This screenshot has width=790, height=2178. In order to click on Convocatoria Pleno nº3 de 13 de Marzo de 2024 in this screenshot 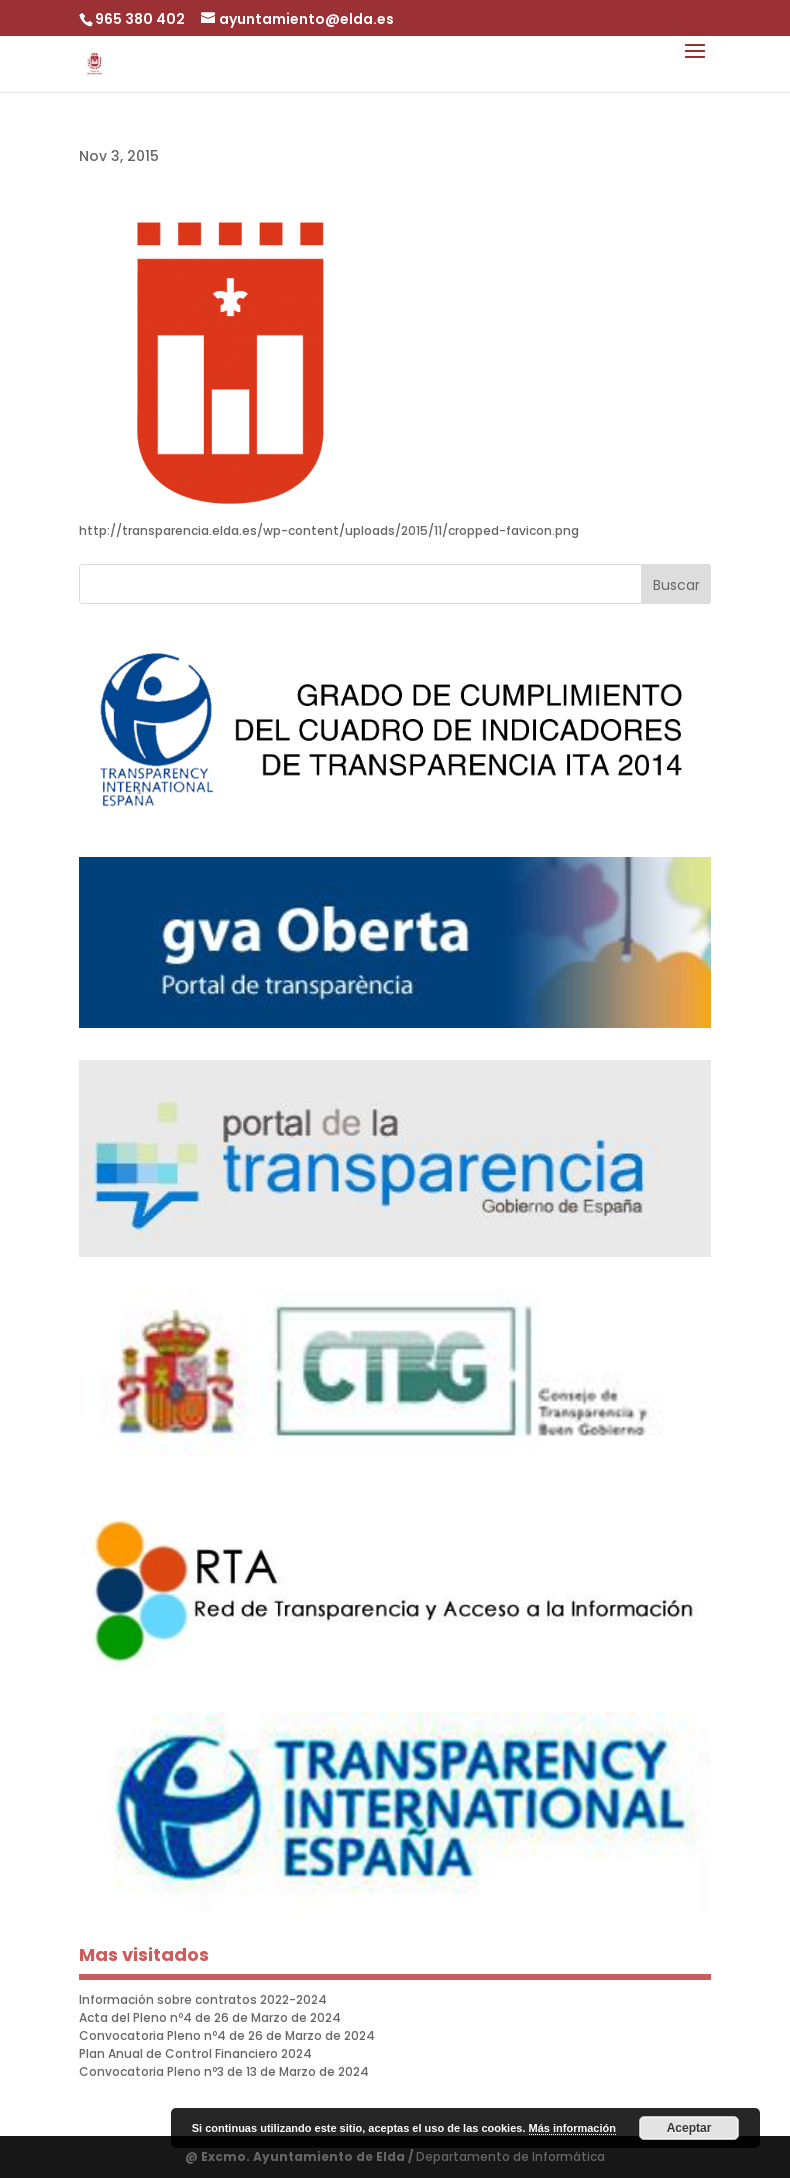, I will do `click(224, 2071)`.